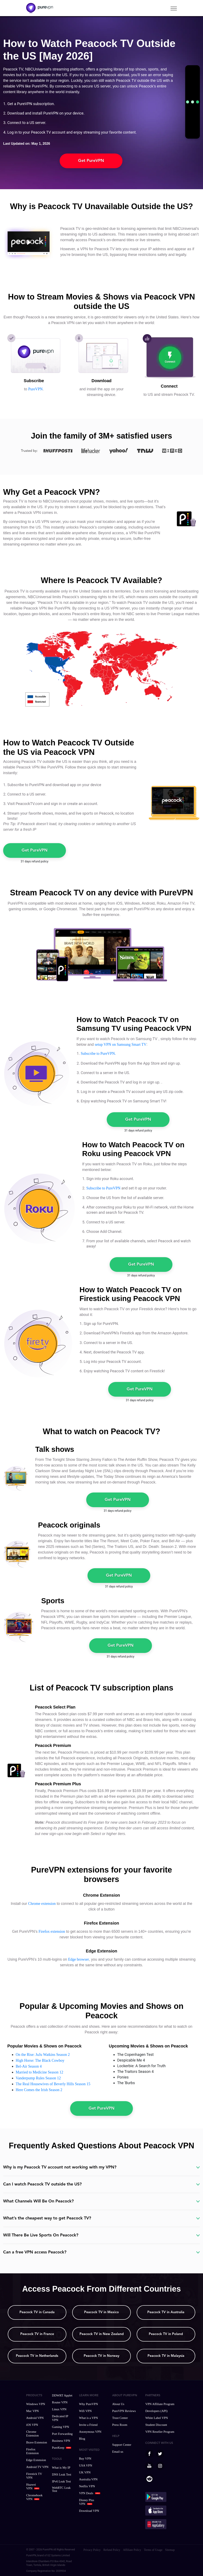 This screenshot has height=2576, width=203. What do you see at coordinates (165, 2312) in the screenshot?
I see `Peacock TV in Australia` at bounding box center [165, 2312].